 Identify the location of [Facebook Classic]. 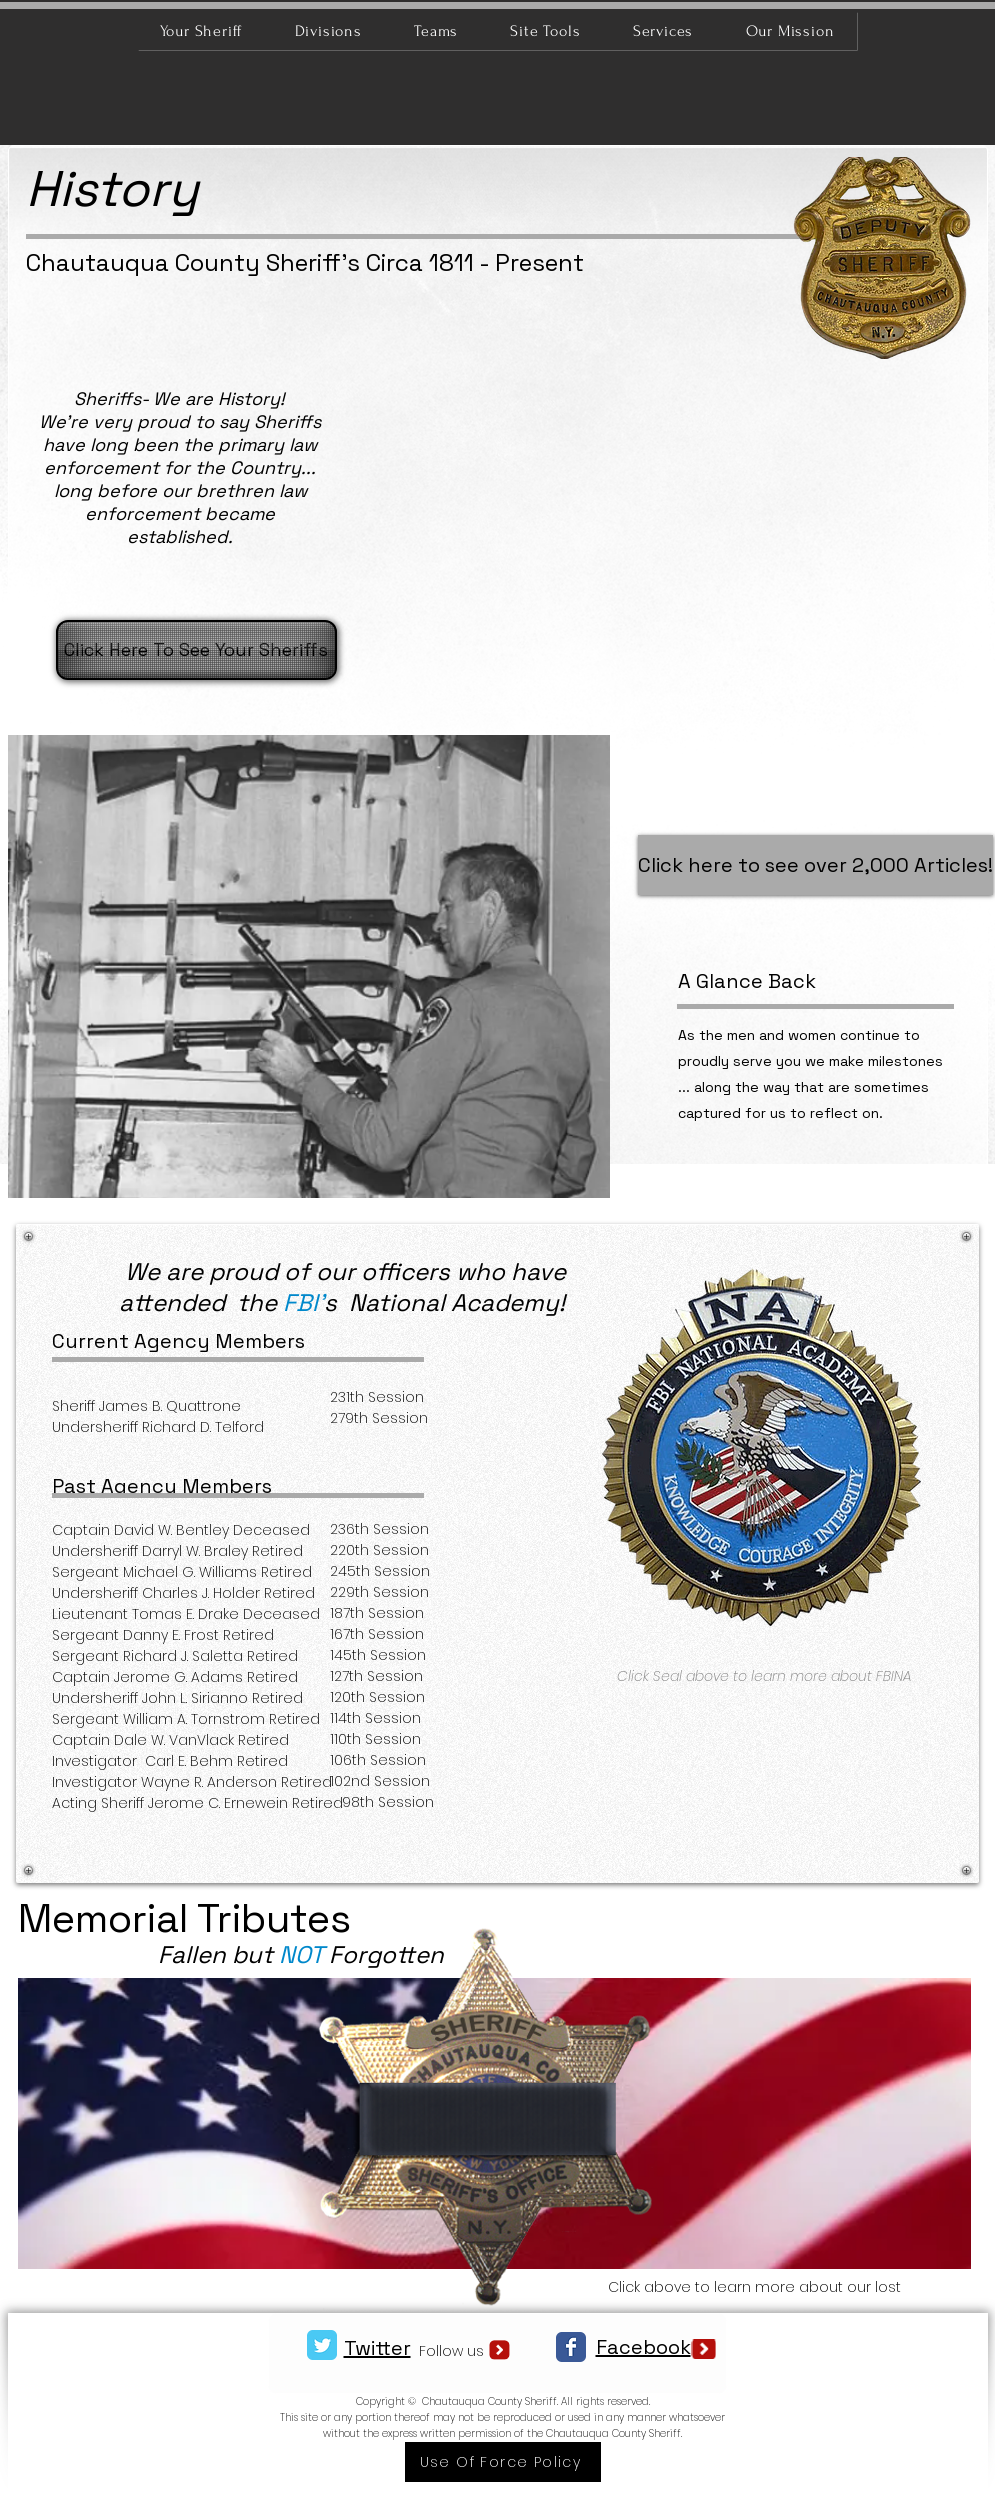
(571, 2347).